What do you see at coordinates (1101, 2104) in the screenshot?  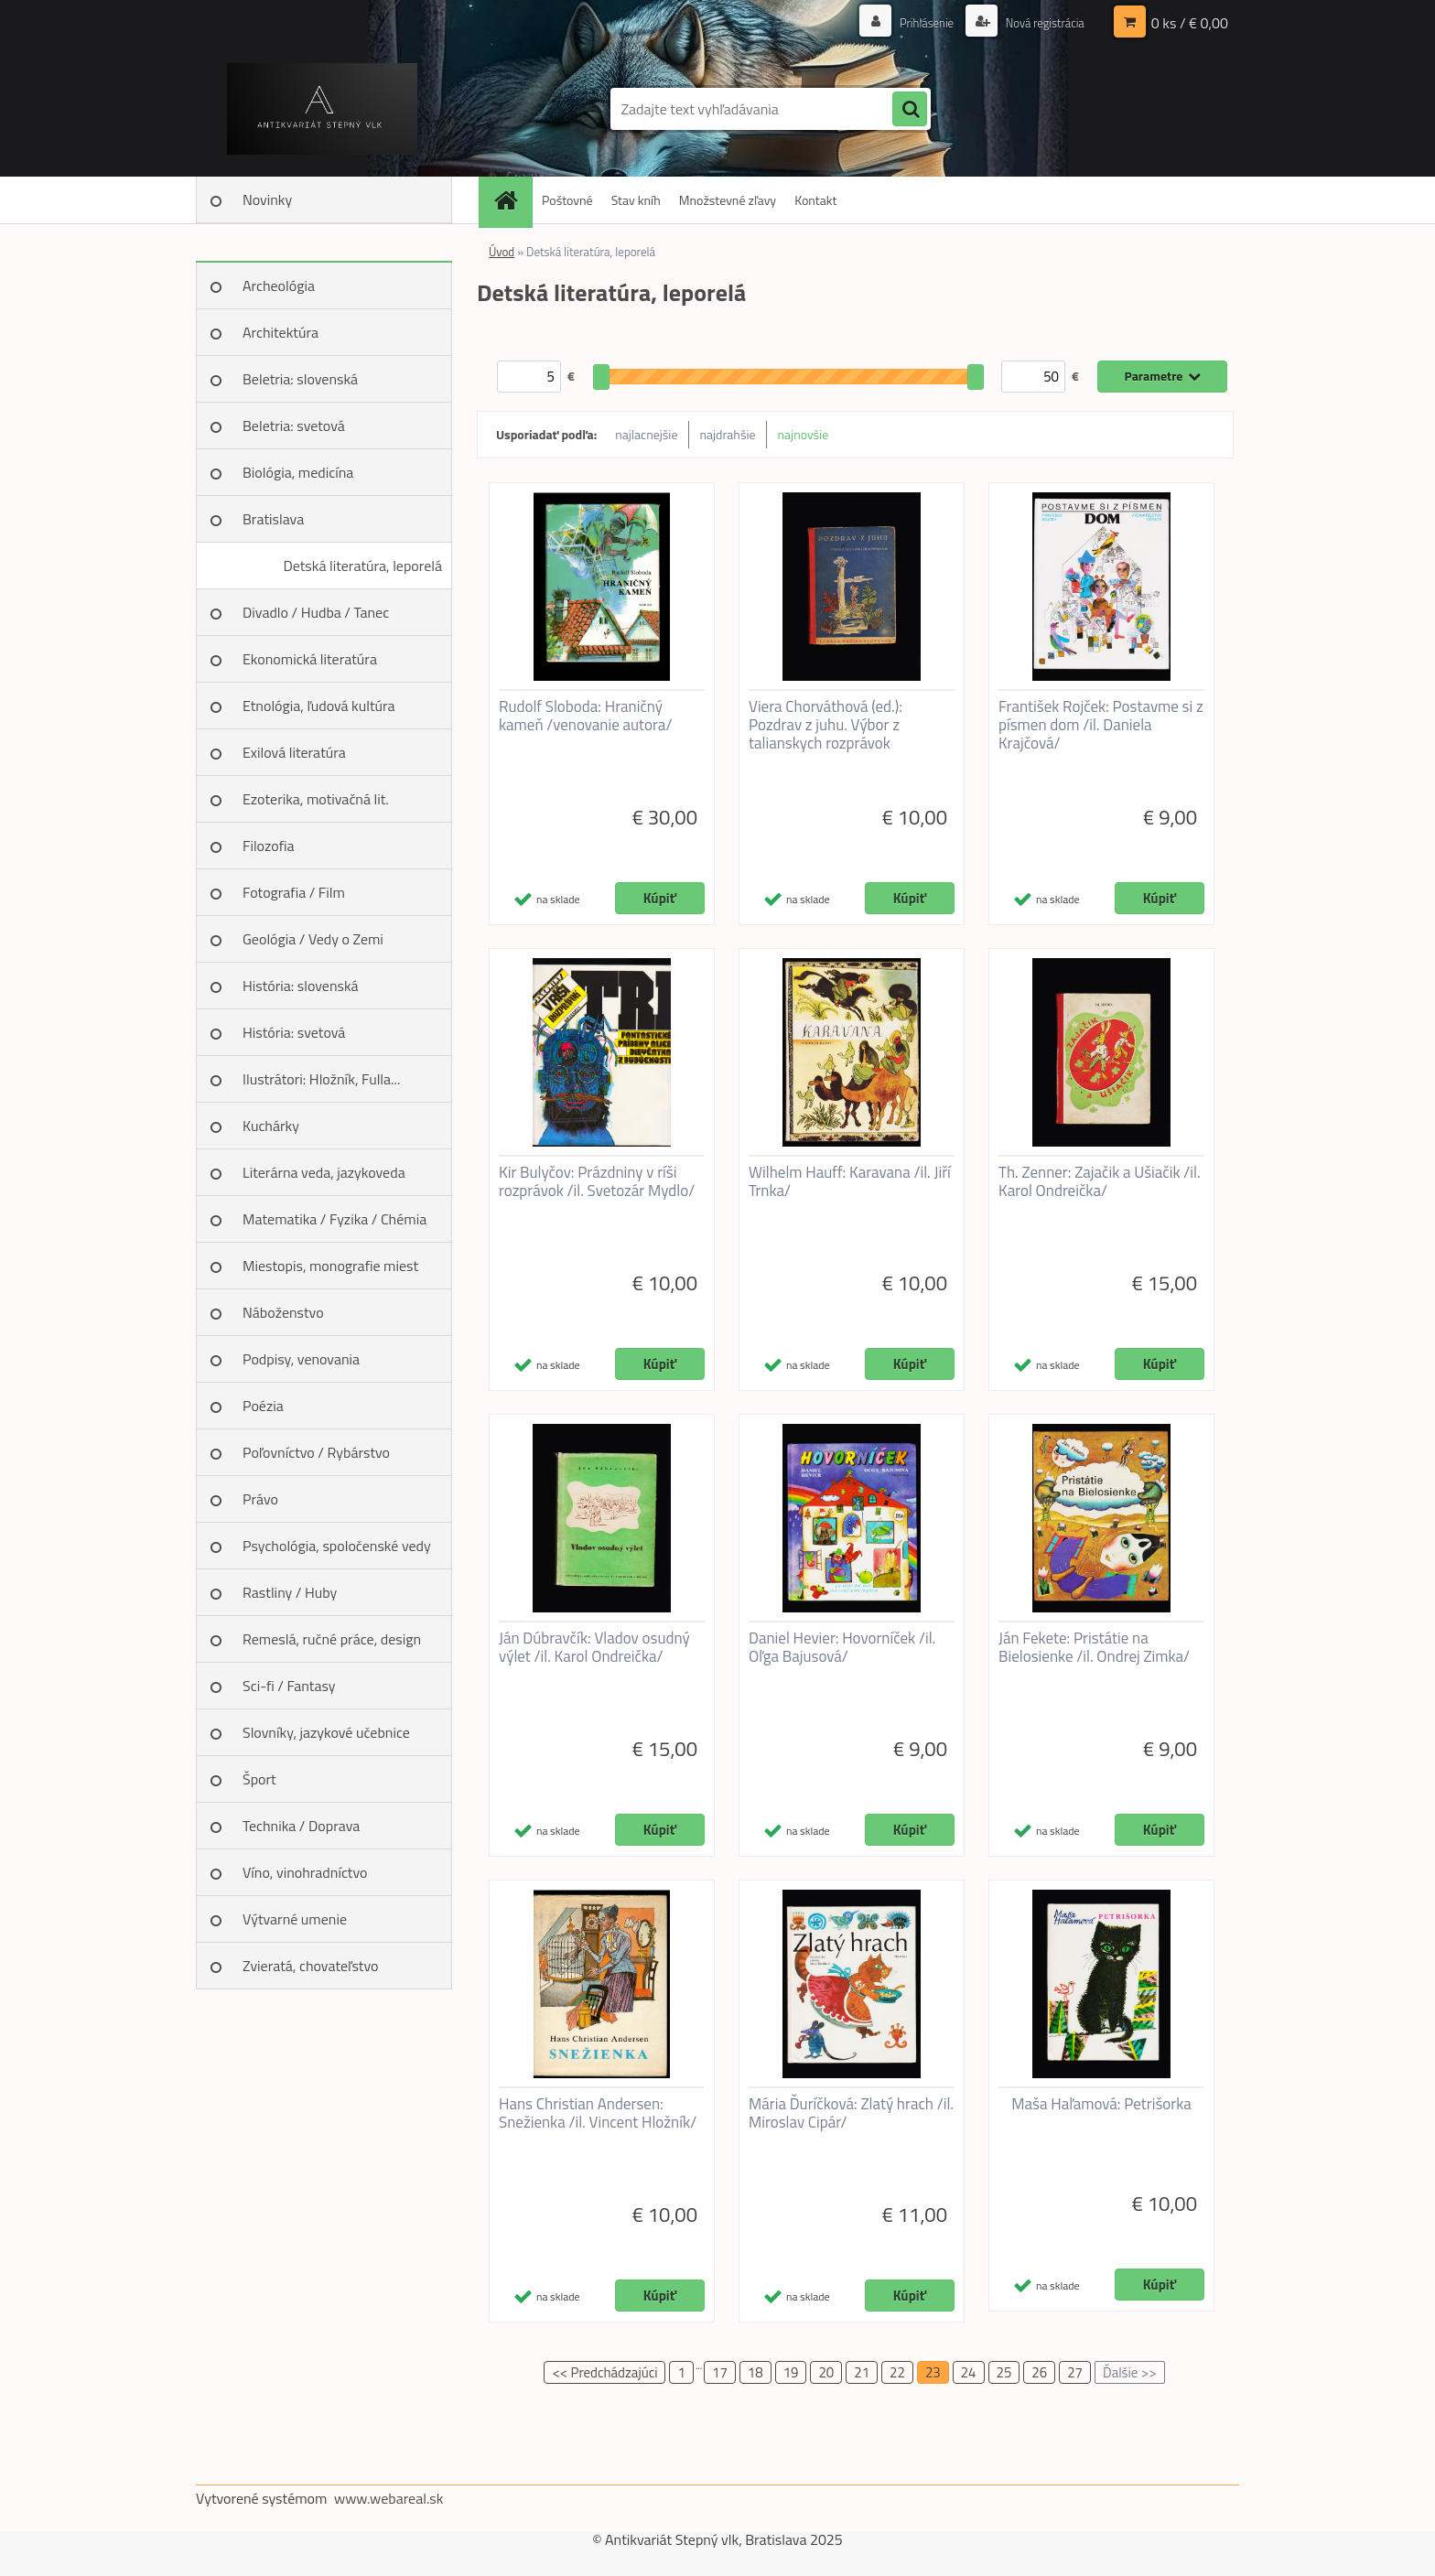 I see `Maša Haľamová: Petrišorka` at bounding box center [1101, 2104].